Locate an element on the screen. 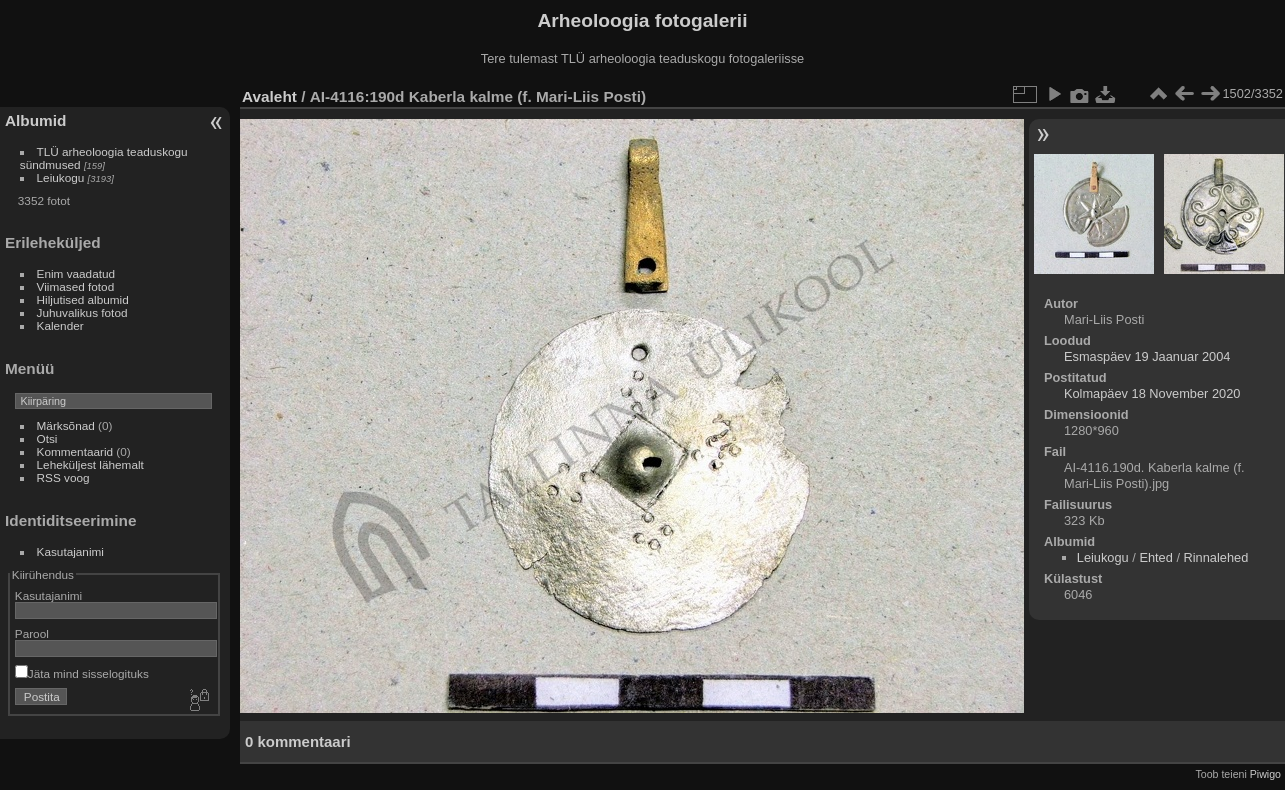  Kolmapäev 18 November 2020 is located at coordinates (1152, 393).